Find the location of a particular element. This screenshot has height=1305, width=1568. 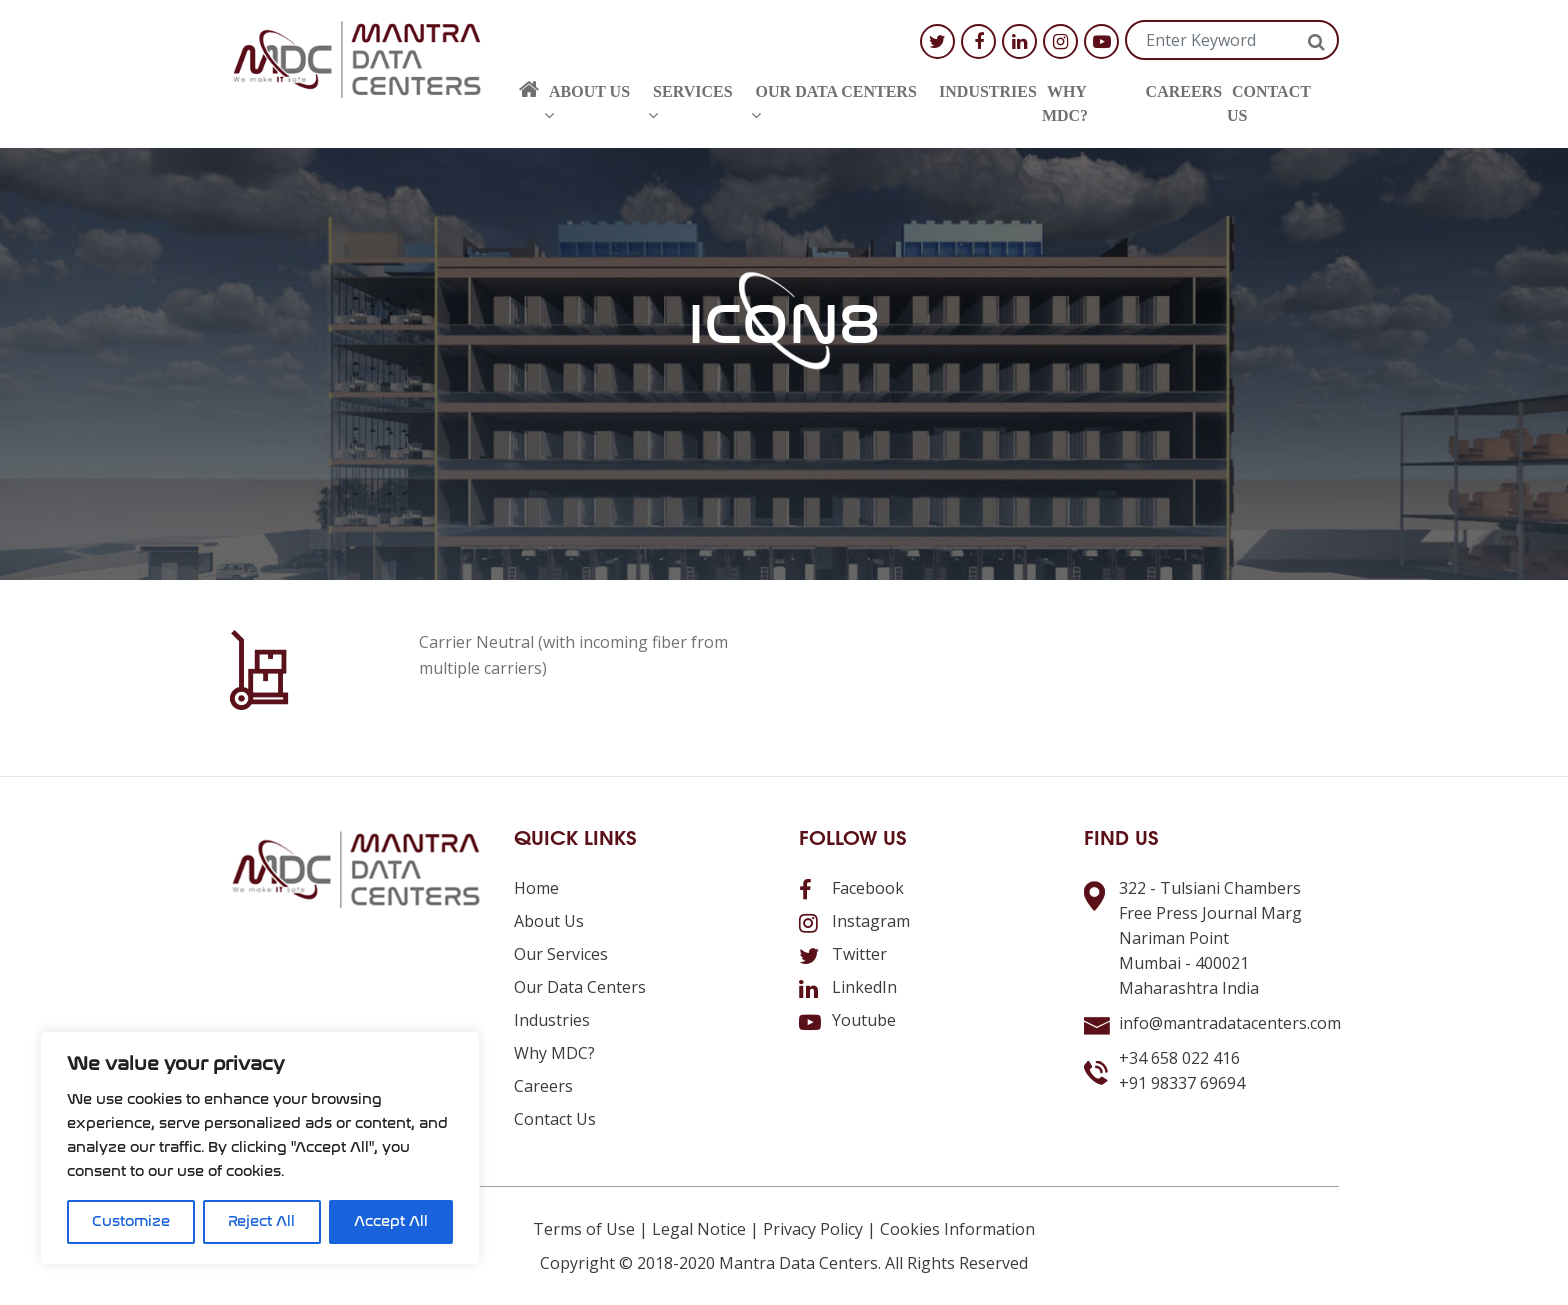

Youtube is located at coordinates (847, 1020).